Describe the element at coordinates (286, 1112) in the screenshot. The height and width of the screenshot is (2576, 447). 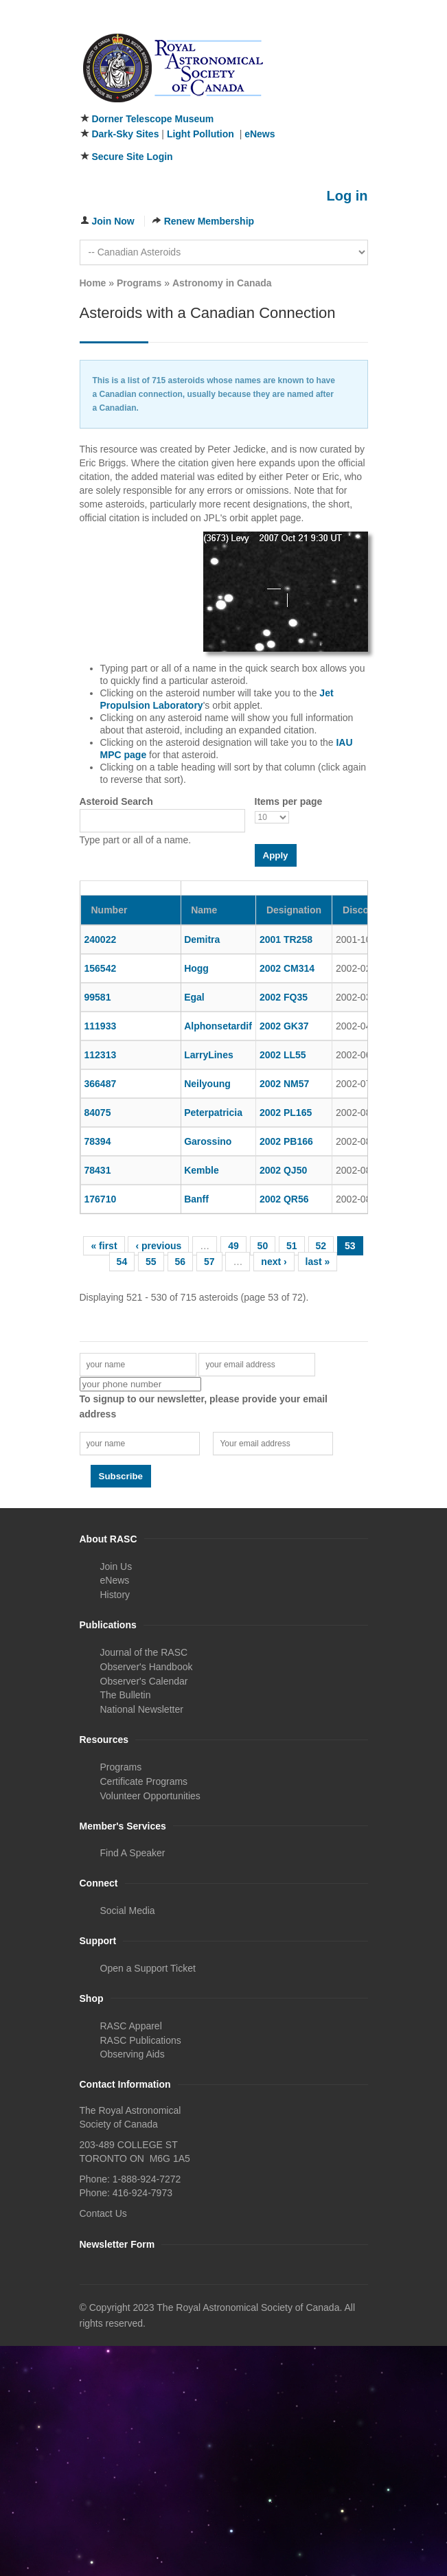
I see `2002 PL165` at that location.